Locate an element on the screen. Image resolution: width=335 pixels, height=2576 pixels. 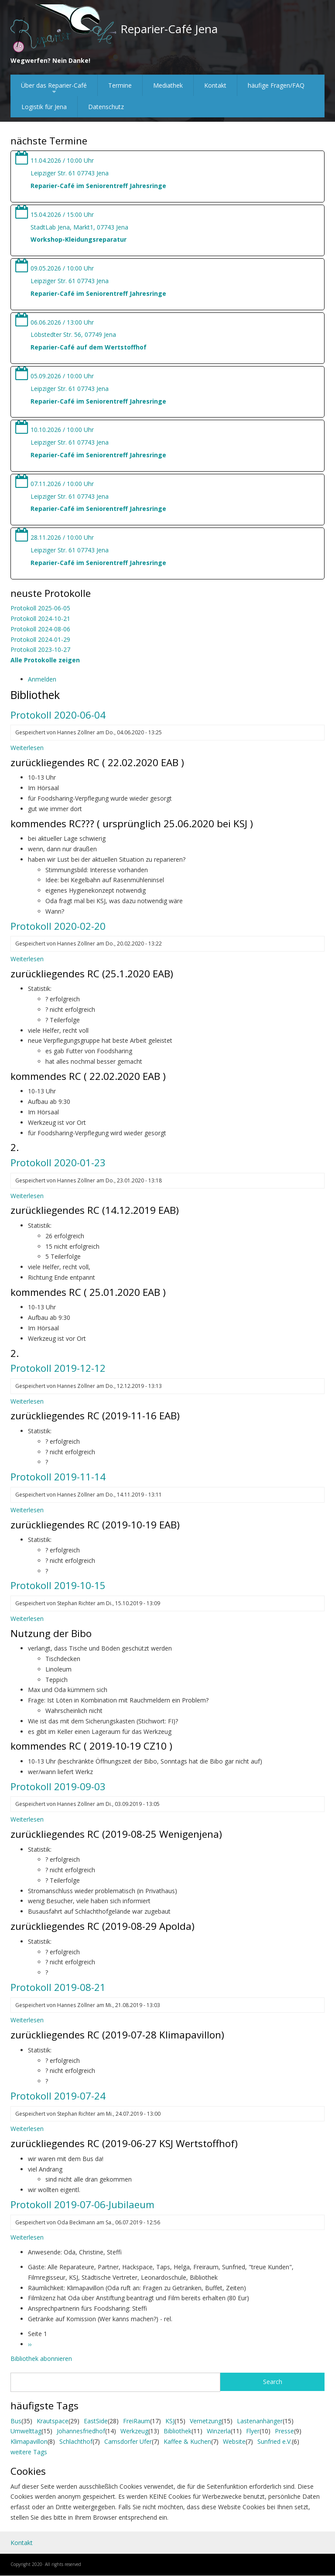
Termine is located at coordinates (120, 85).